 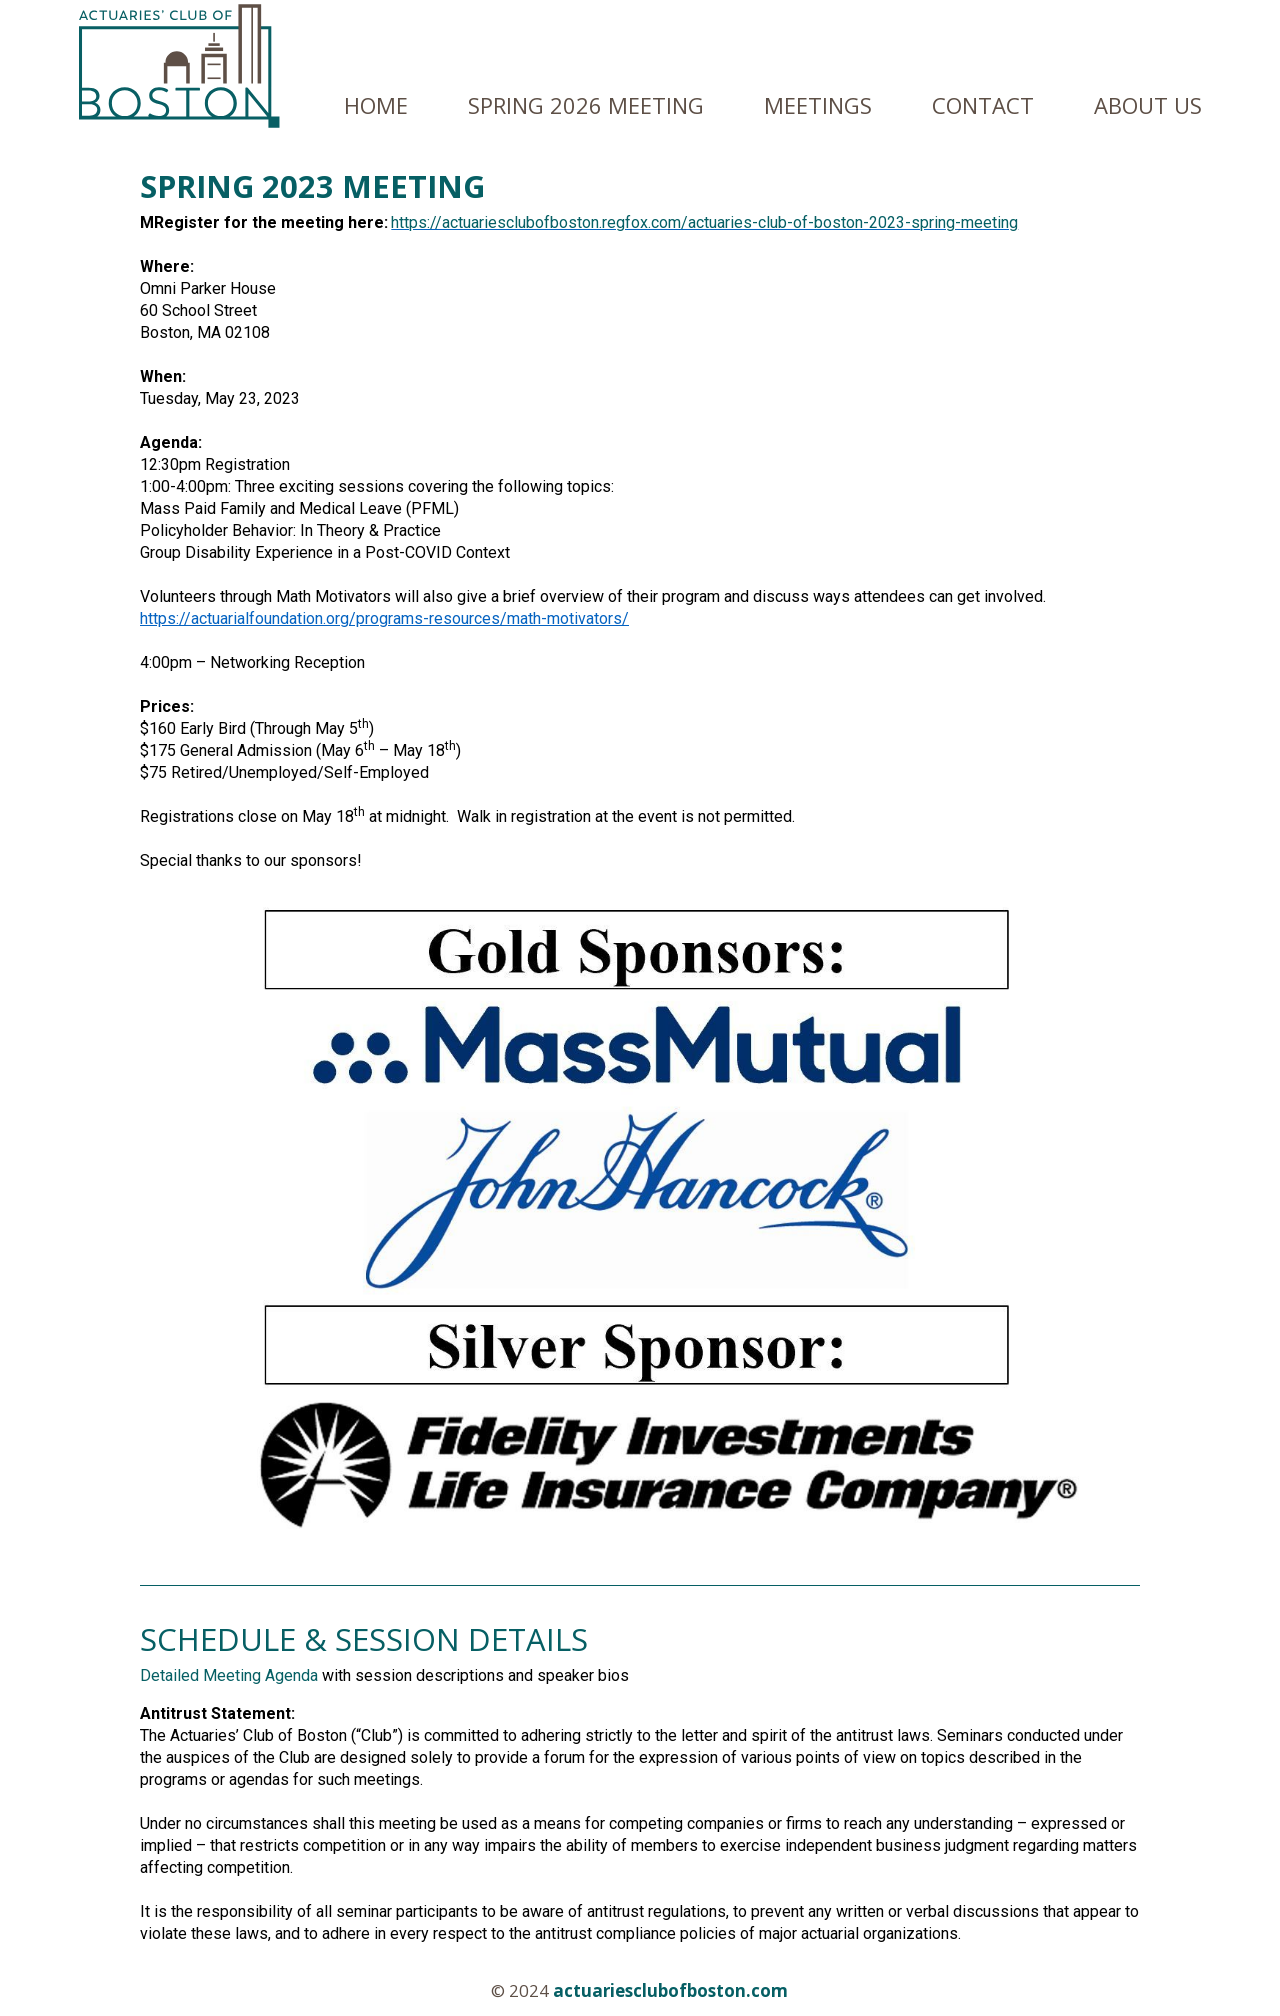 I want to click on About us, so click(x=1148, y=105).